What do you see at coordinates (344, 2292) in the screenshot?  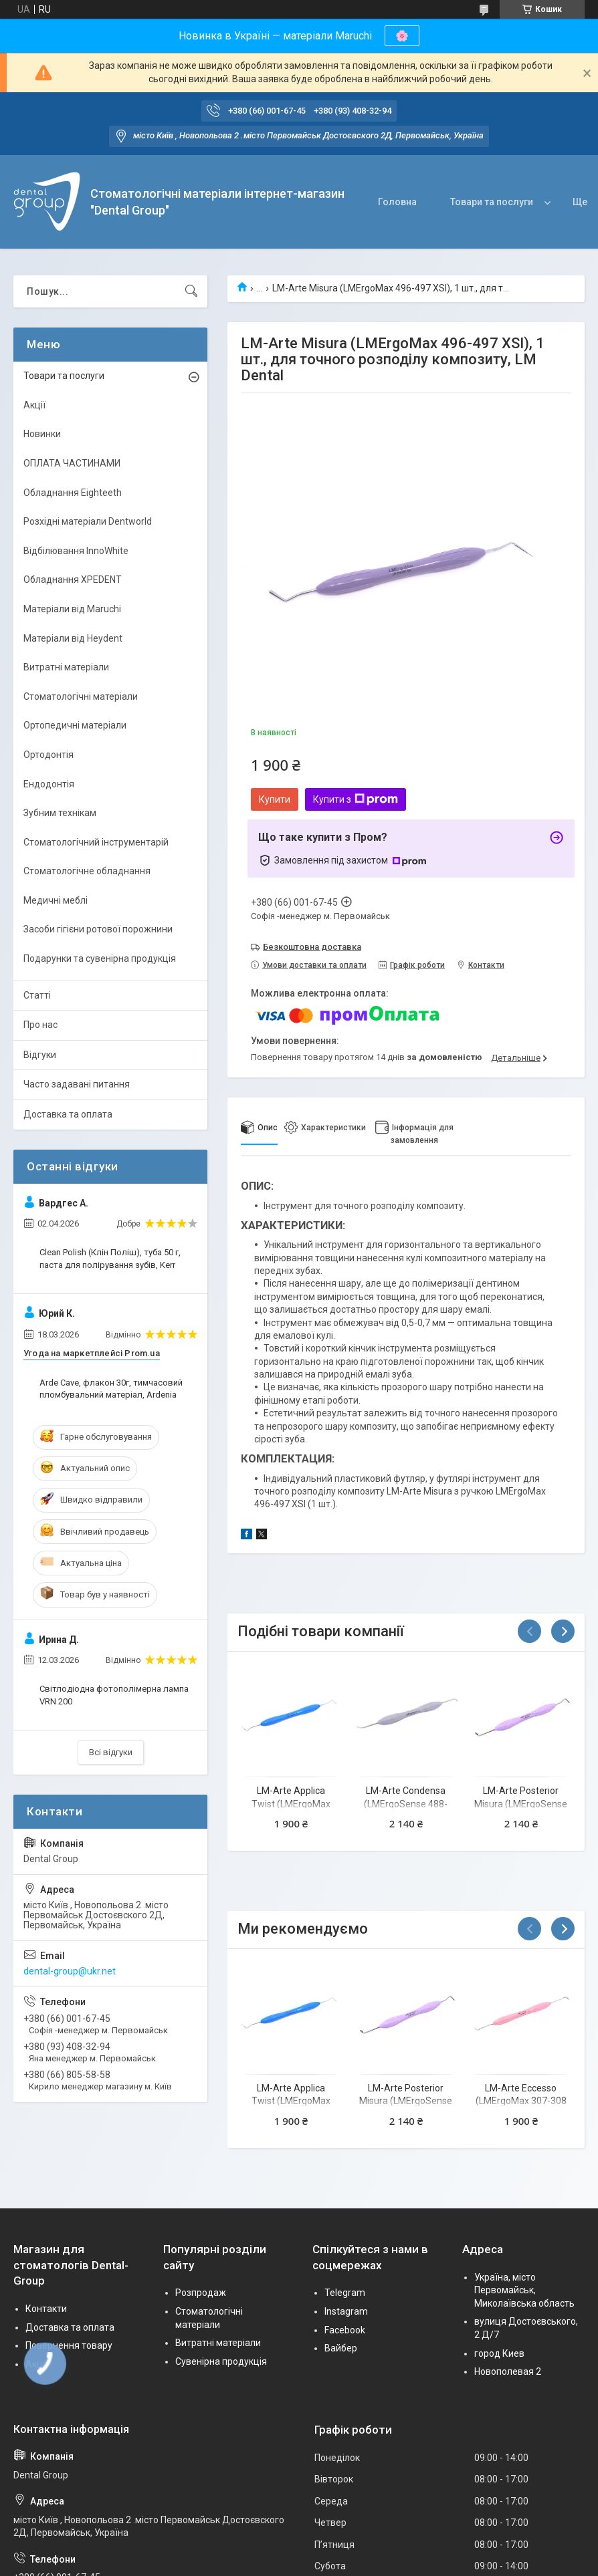 I see `Telegram` at bounding box center [344, 2292].